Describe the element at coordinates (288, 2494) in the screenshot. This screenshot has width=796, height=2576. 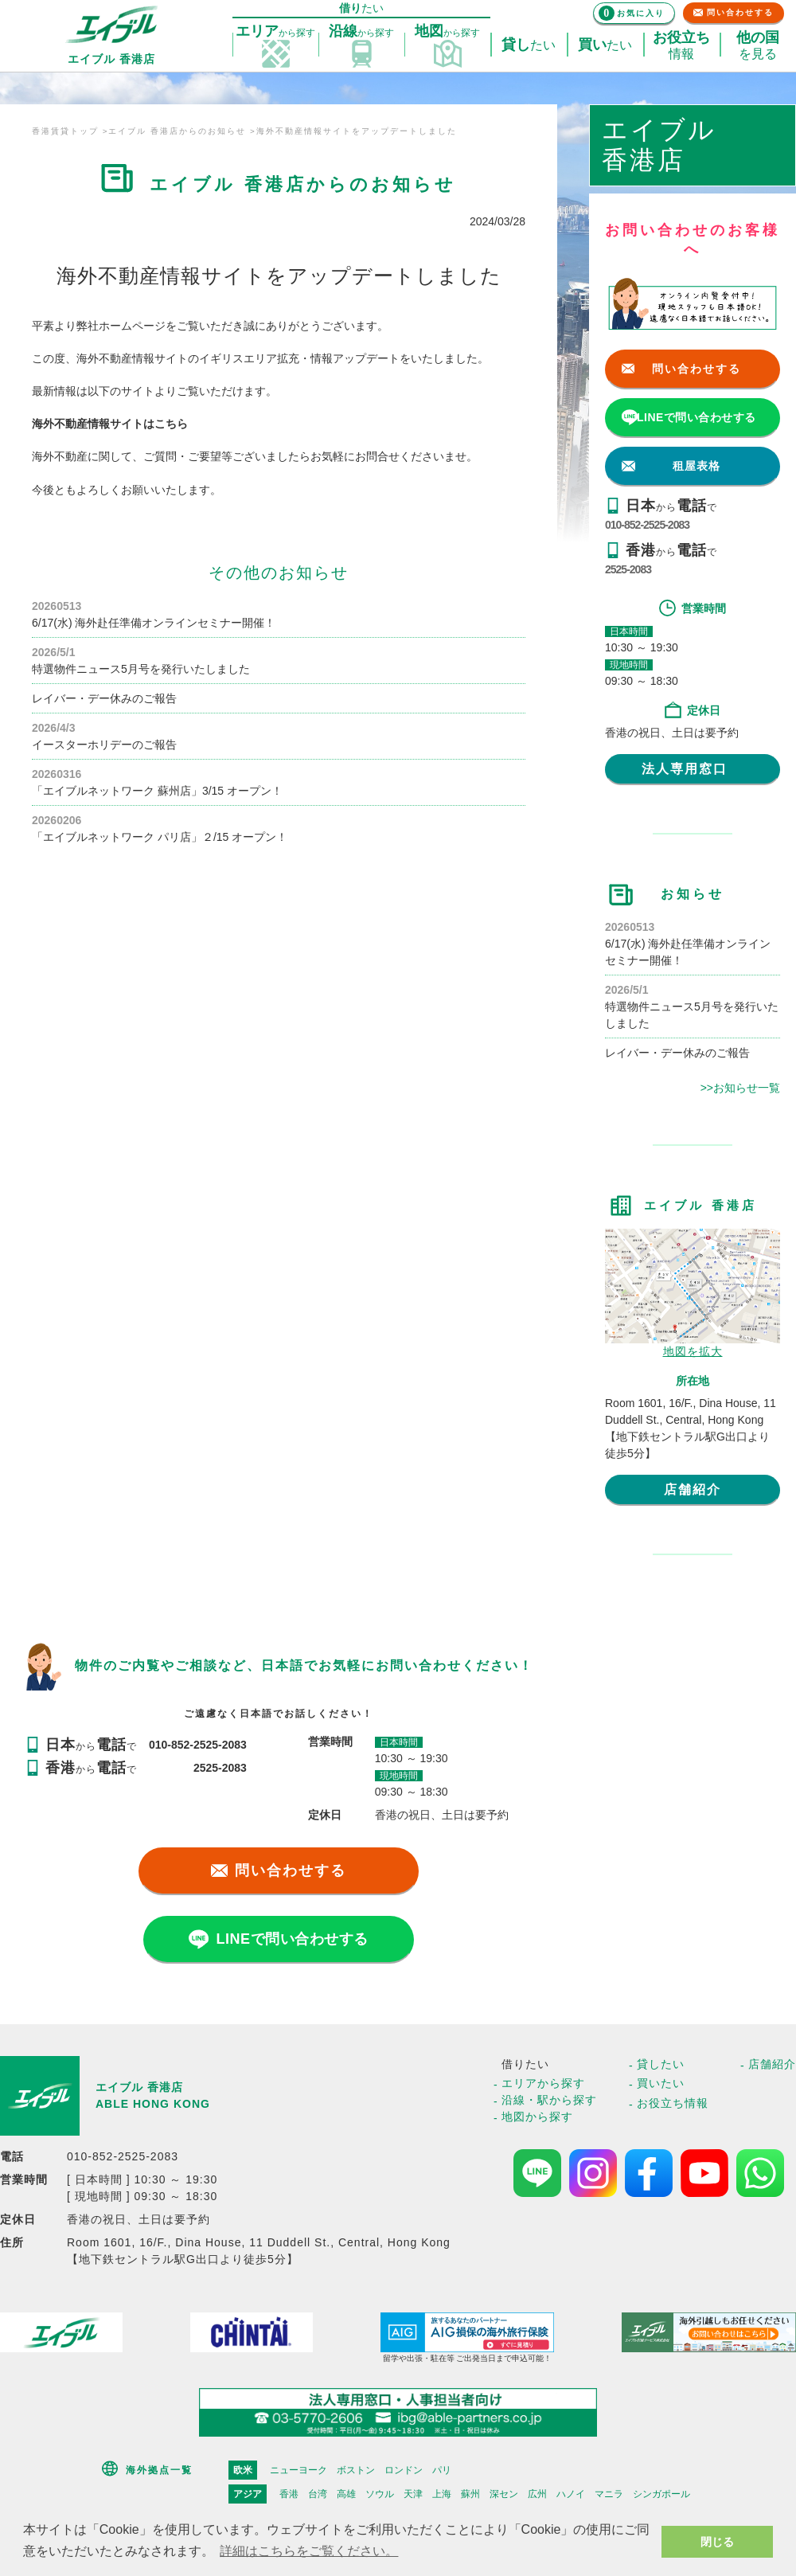
I see `香港` at that location.